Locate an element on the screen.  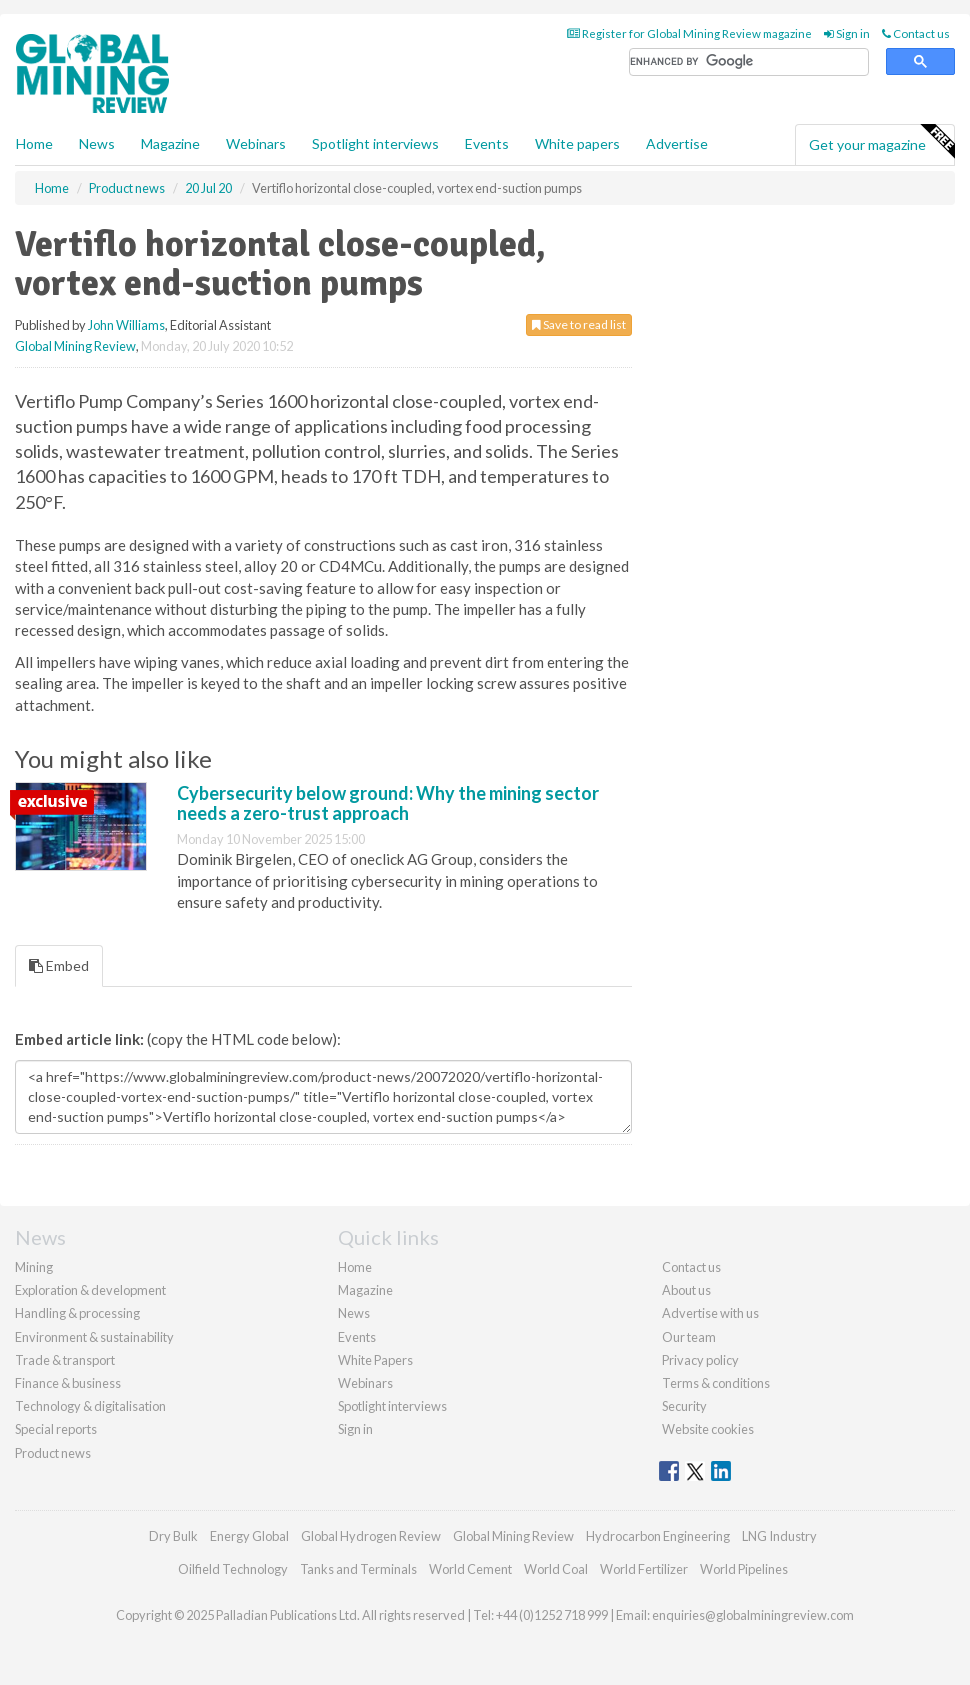
Terms & conditions is located at coordinates (716, 1383).